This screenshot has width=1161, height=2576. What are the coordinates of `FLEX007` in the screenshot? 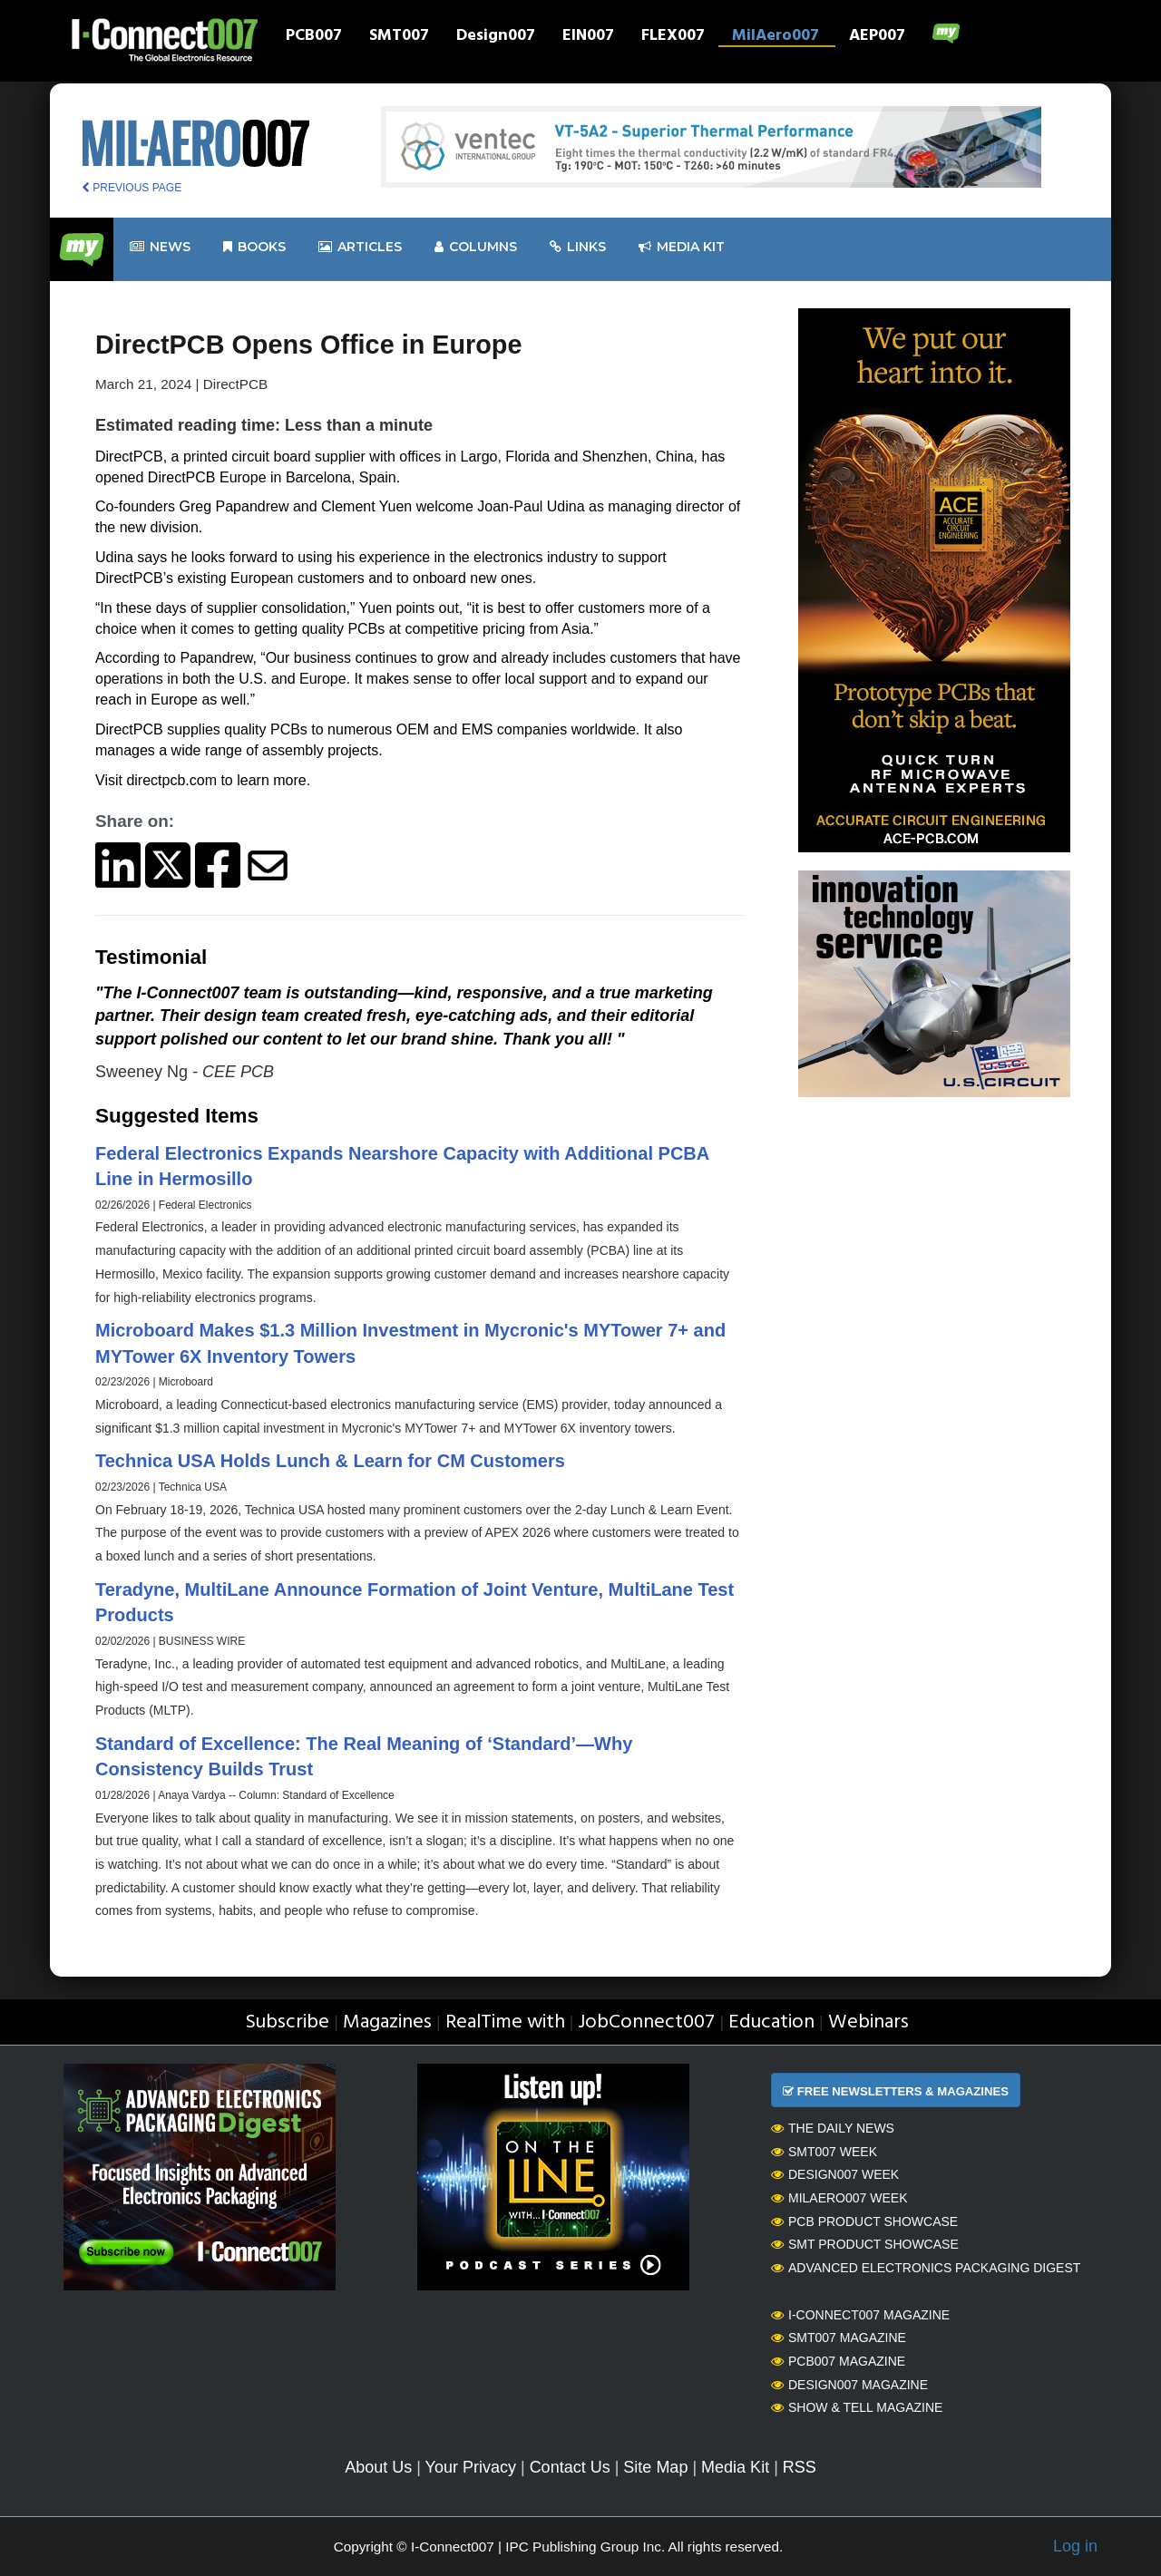 It's located at (673, 37).